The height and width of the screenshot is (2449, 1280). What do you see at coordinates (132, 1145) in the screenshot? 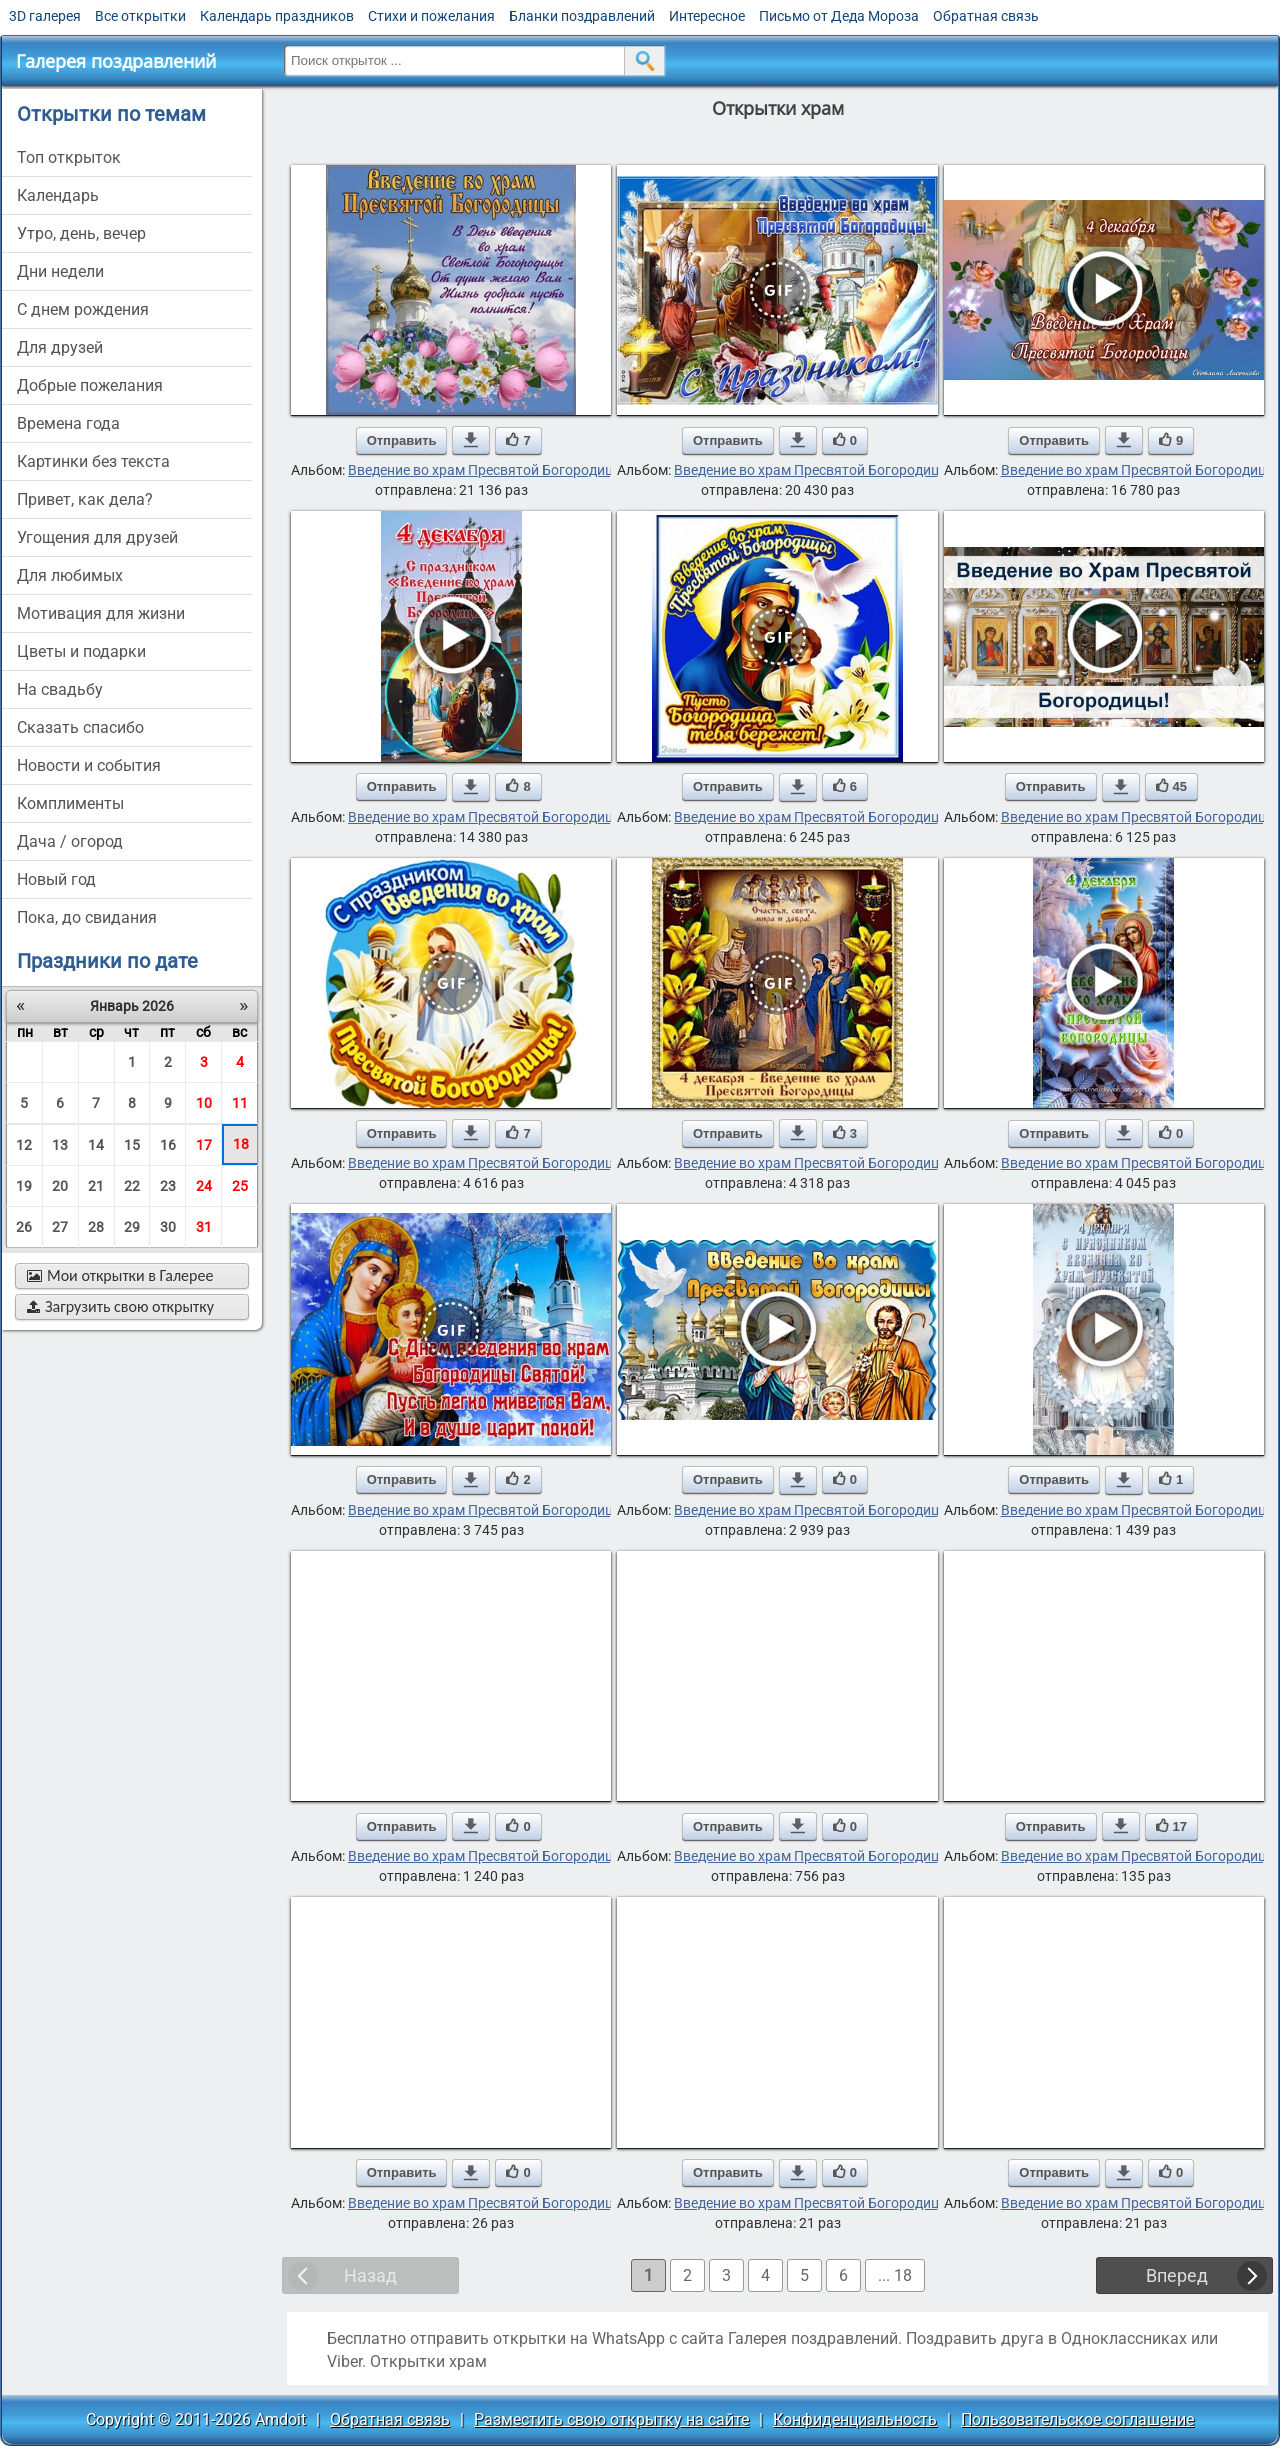
I see `15` at bounding box center [132, 1145].